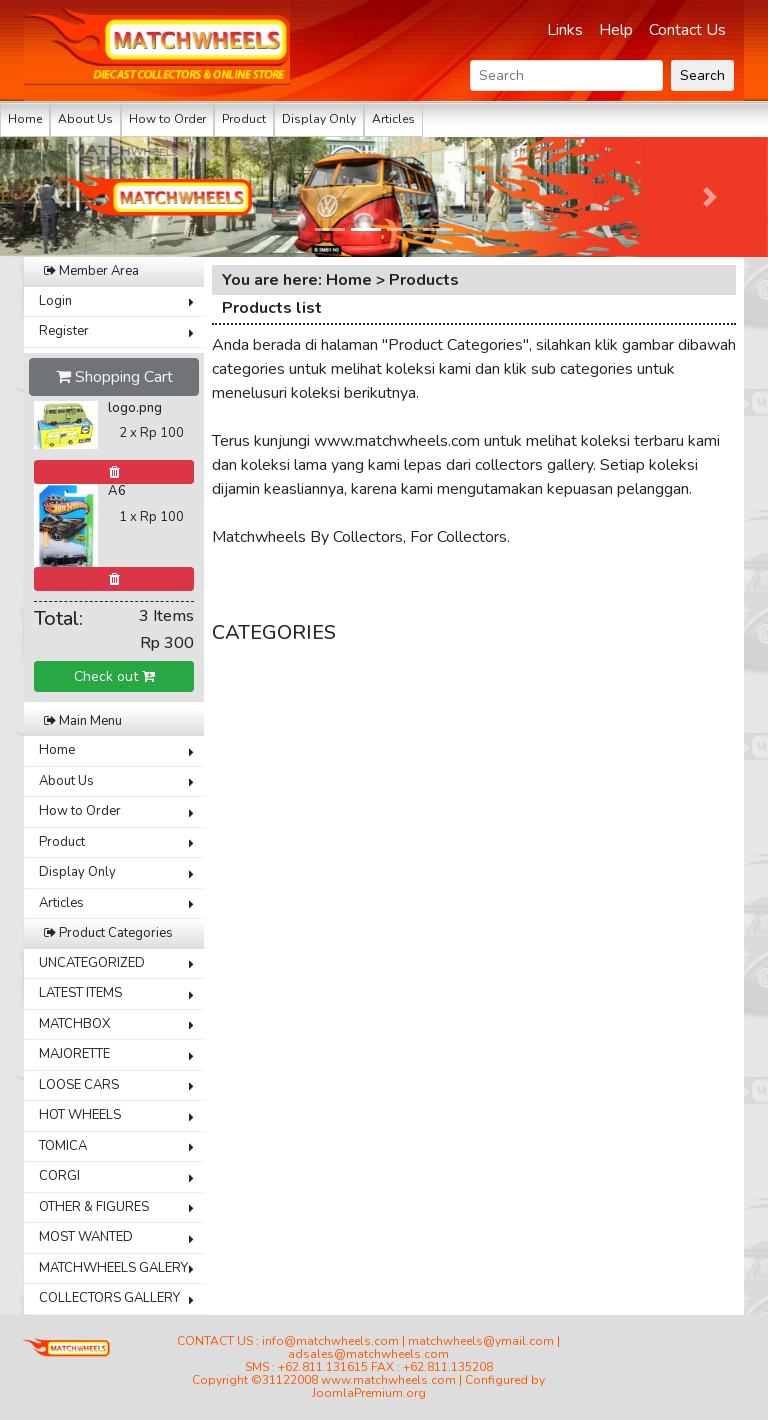 This screenshot has height=1420, width=768. Describe the element at coordinates (113, 1268) in the screenshot. I see `MATCHWHEELS GALERY` at that location.